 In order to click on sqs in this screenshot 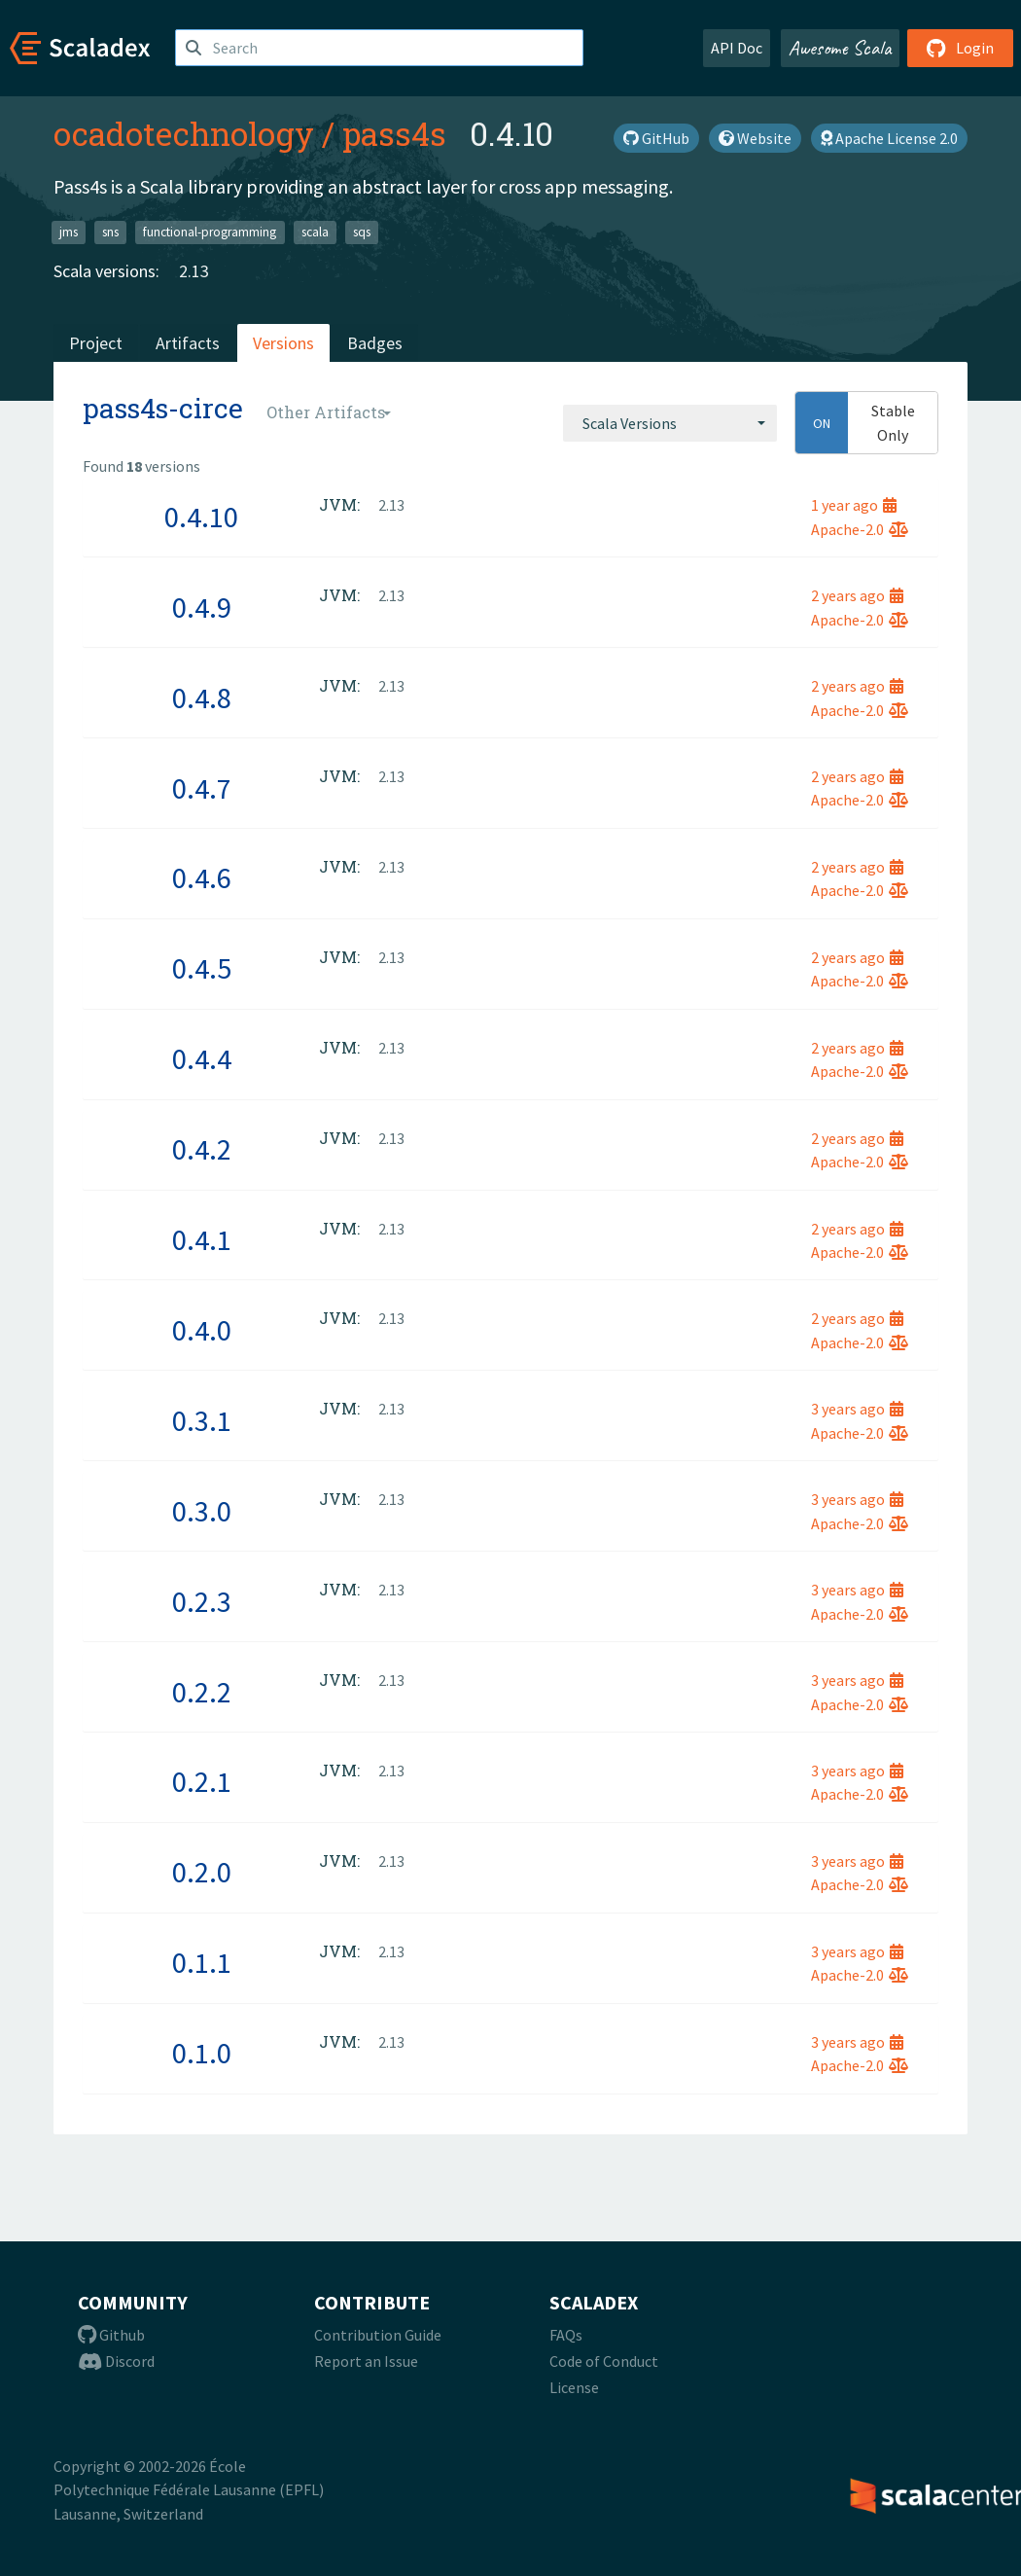, I will do `click(361, 232)`.